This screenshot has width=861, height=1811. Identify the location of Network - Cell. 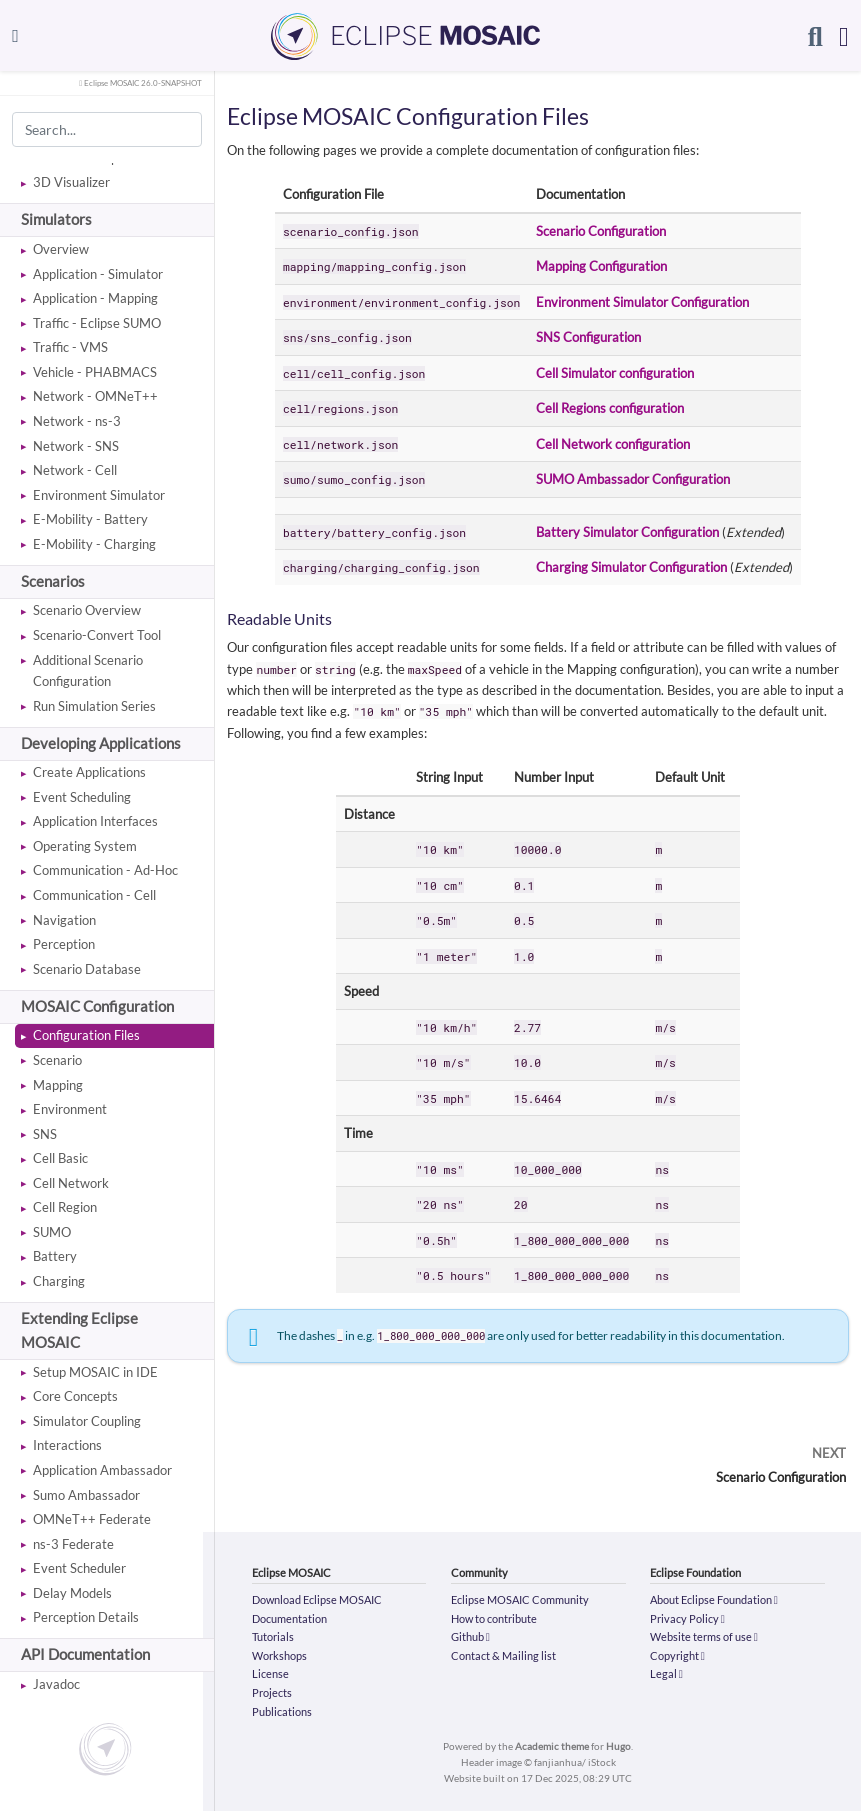
(75, 470).